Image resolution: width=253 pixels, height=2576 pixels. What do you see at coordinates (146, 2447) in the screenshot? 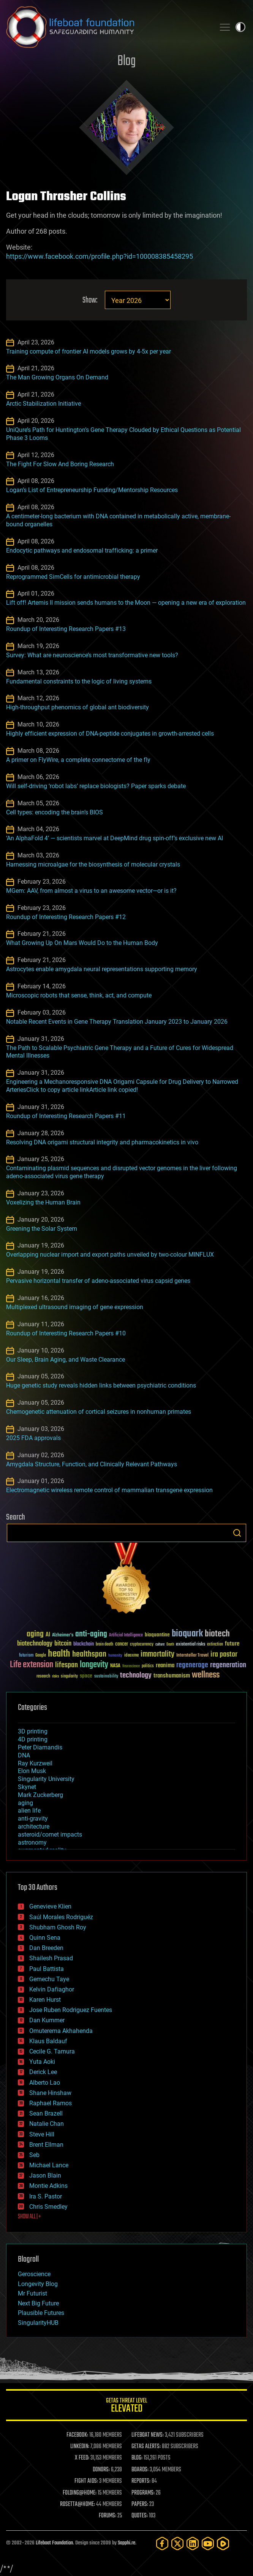
I see `GETAS ALERTS:` at bounding box center [146, 2447].